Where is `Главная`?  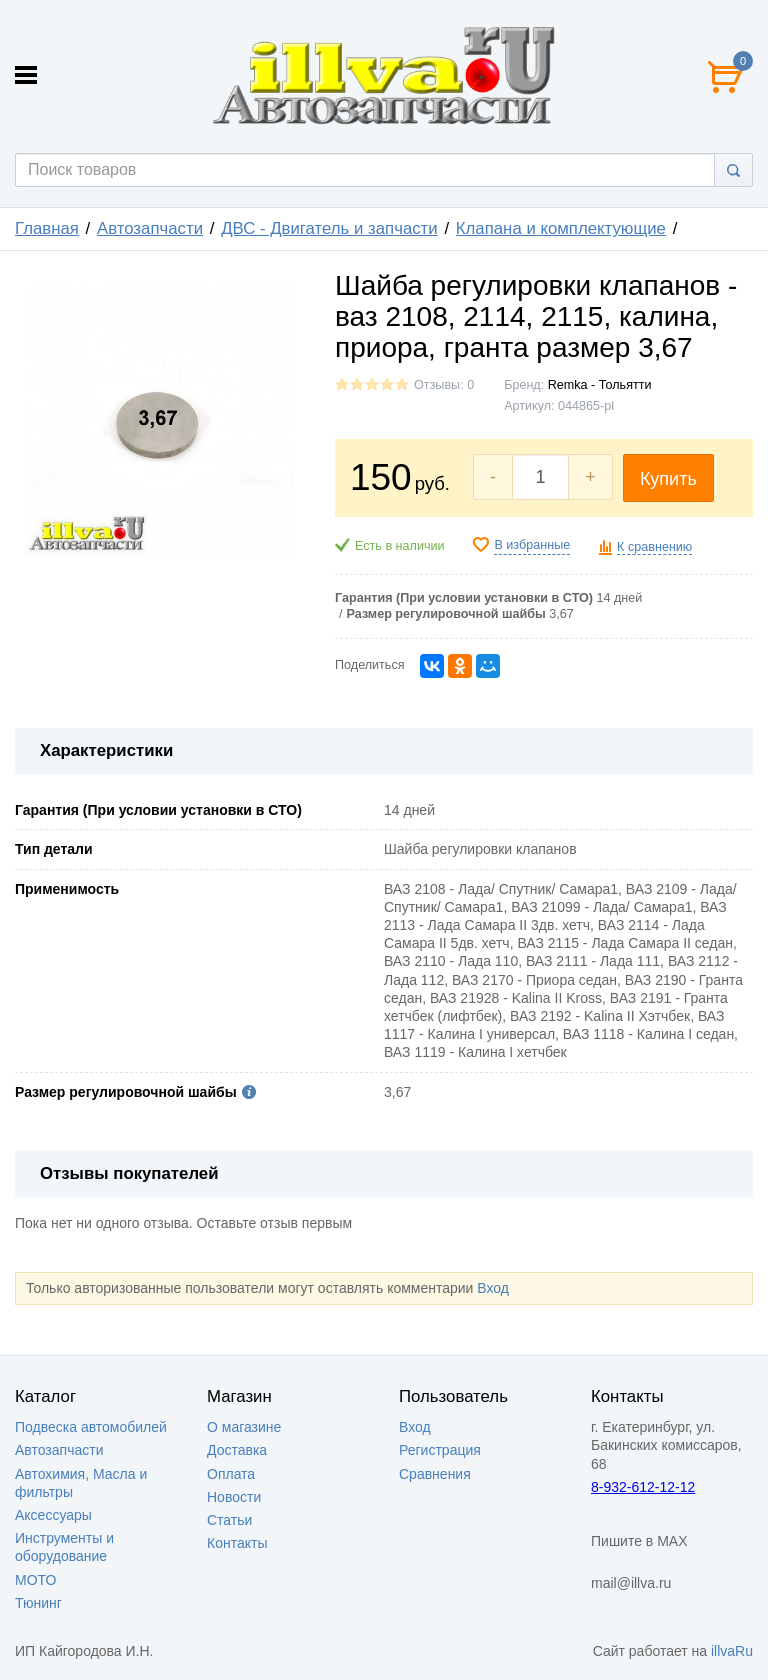 Главная is located at coordinates (47, 228).